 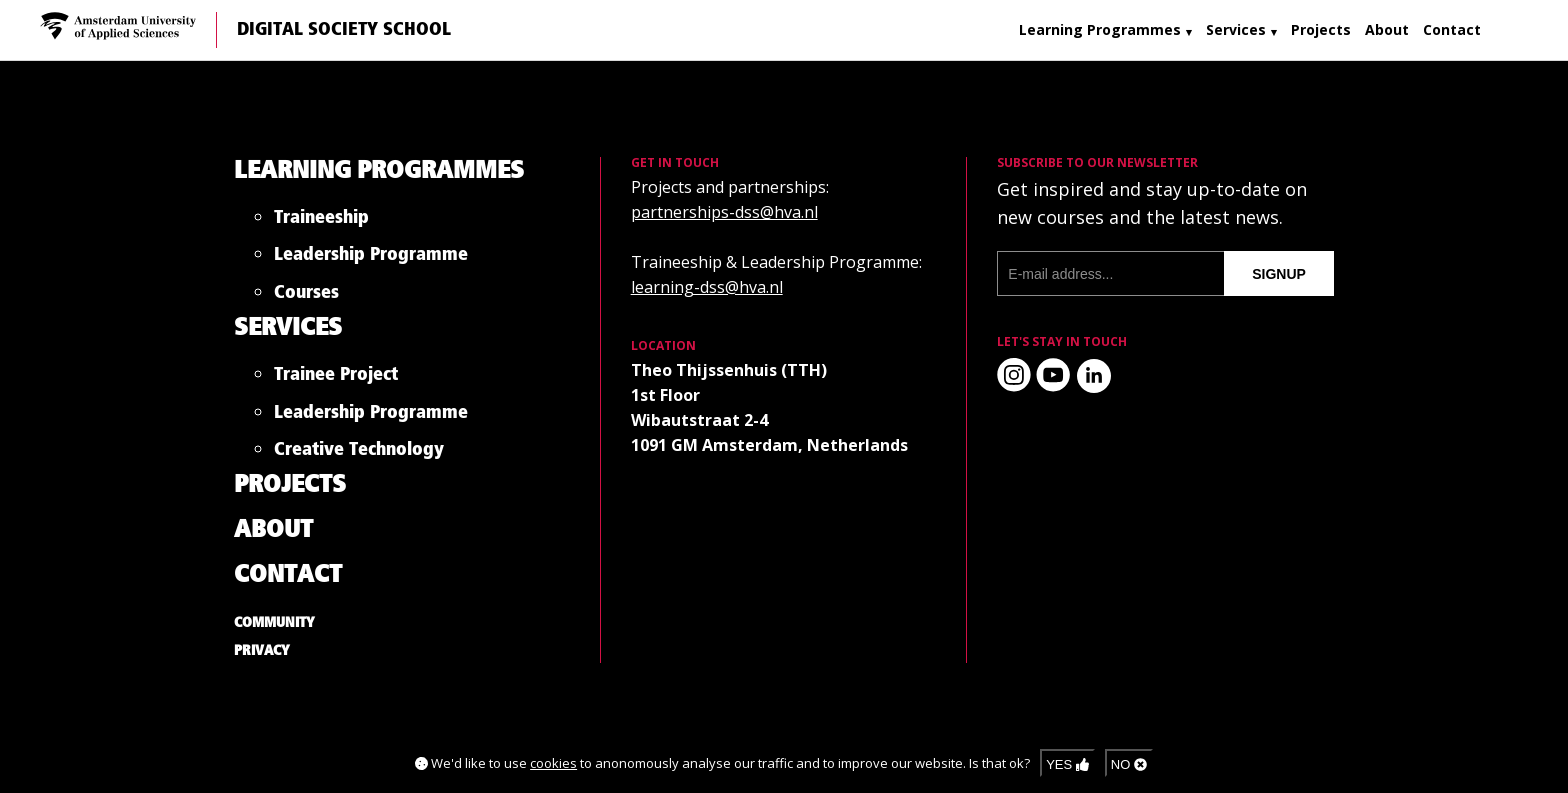 What do you see at coordinates (371, 258) in the screenshot?
I see `Leadership Programme` at bounding box center [371, 258].